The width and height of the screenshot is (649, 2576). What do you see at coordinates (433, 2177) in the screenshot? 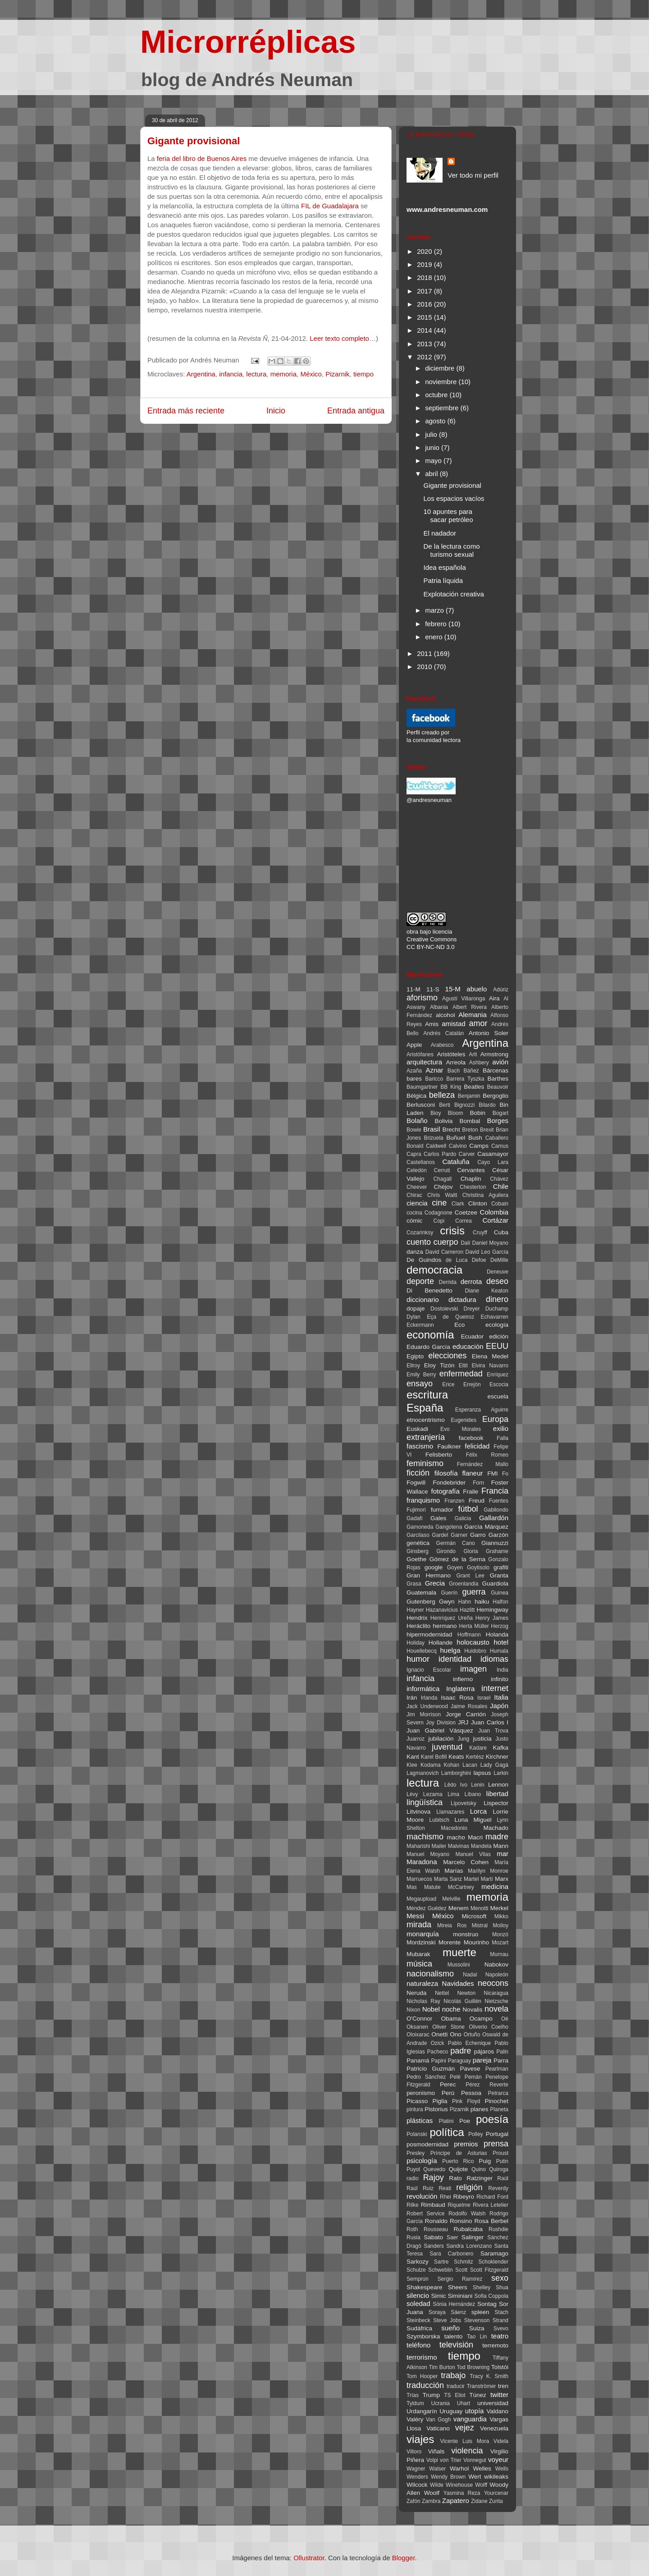
I see `Rajoy` at bounding box center [433, 2177].